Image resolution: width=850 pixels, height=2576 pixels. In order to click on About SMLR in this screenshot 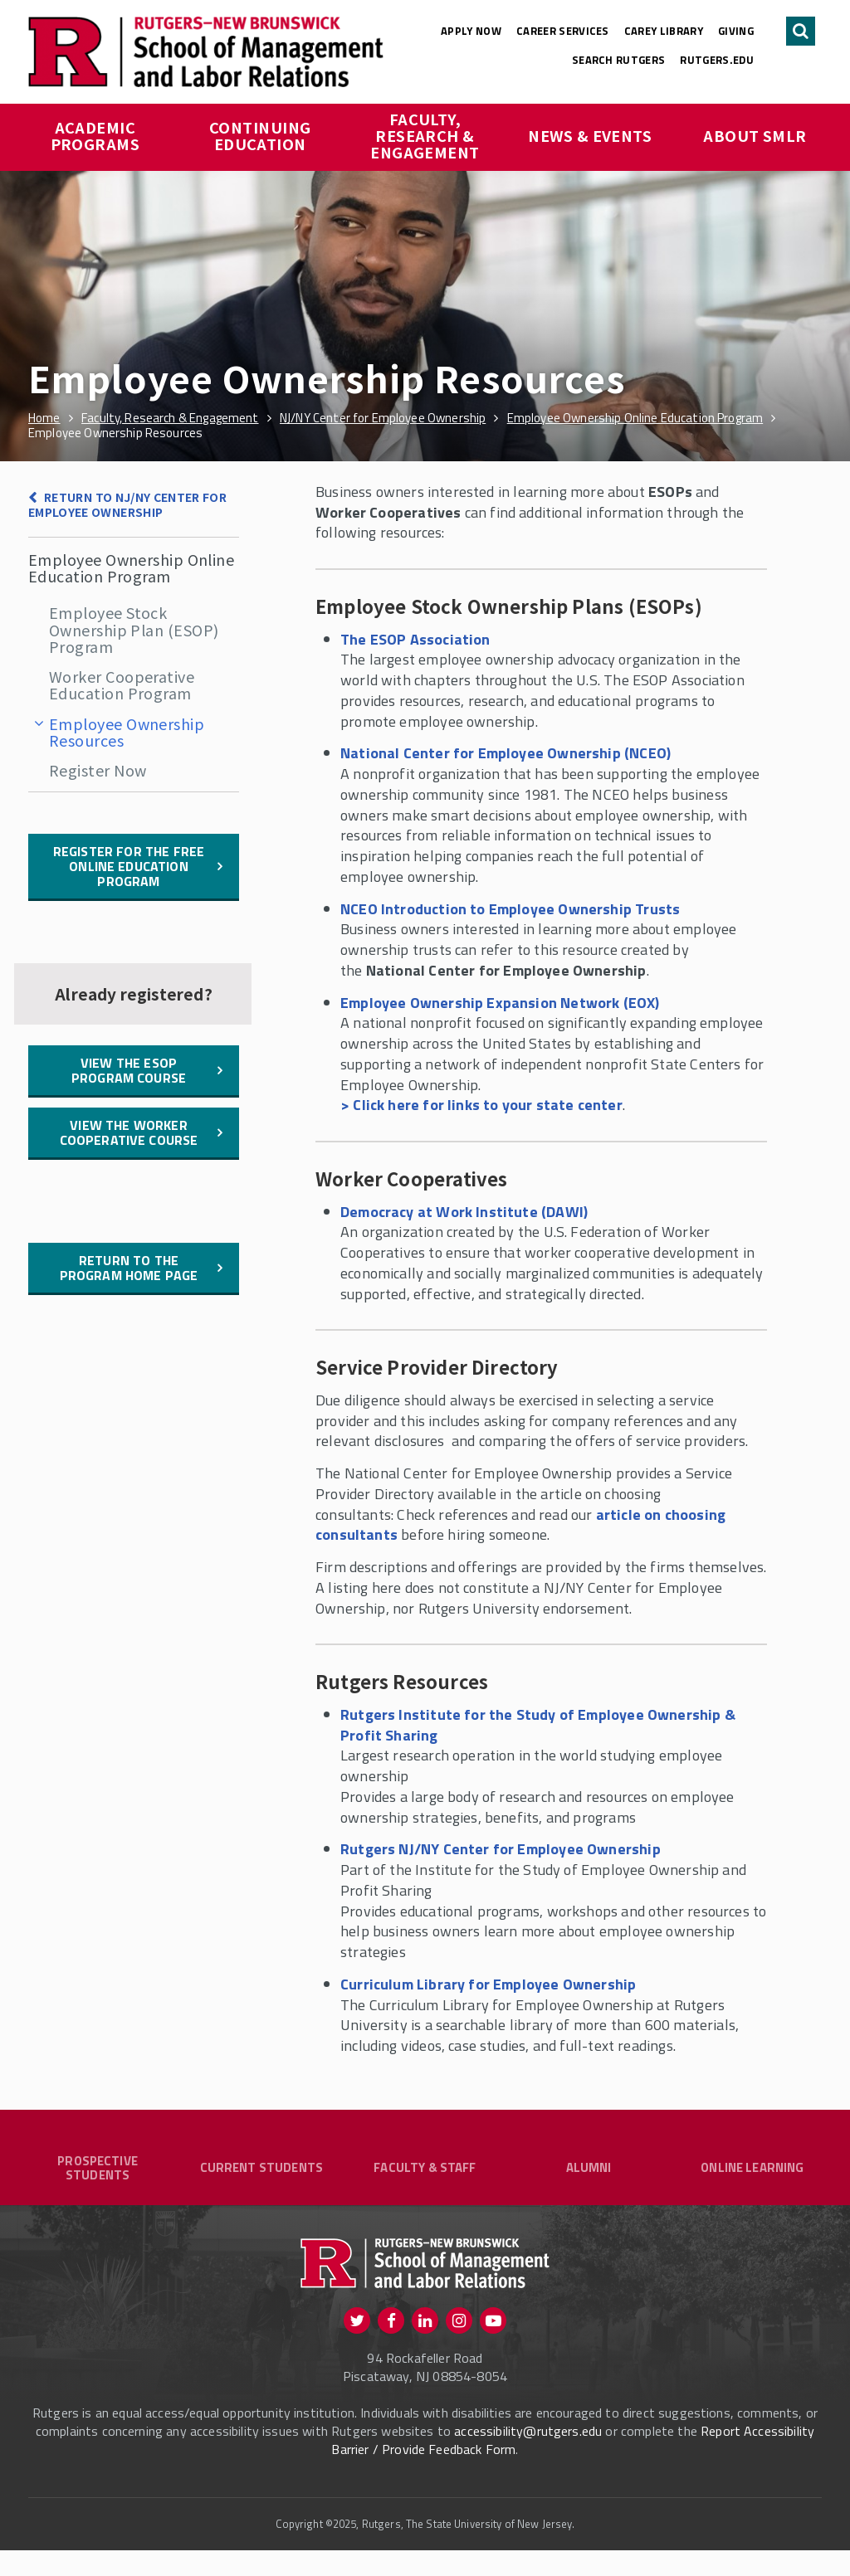, I will do `click(755, 135)`.